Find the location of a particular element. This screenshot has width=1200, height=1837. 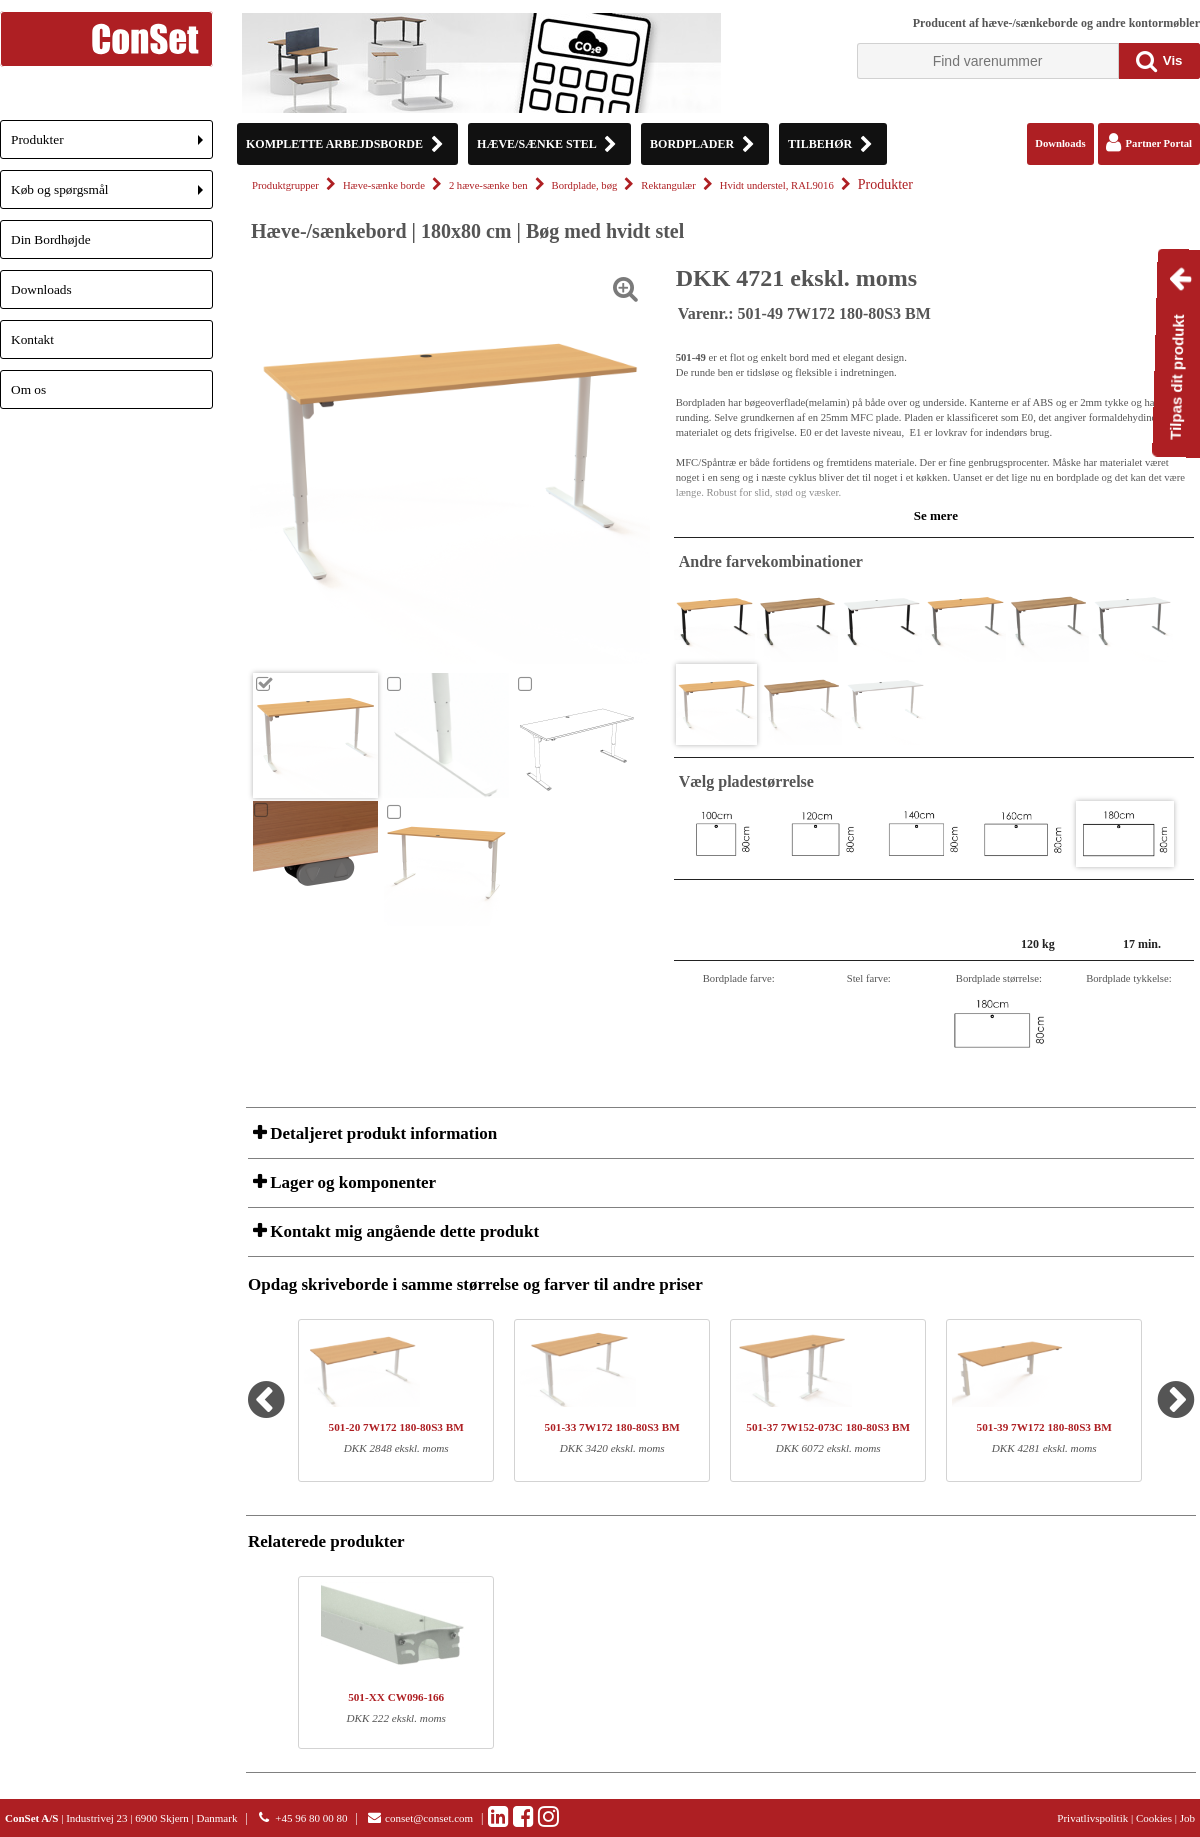

Kontakt mig angående dette produkt is located at coordinates (402, 1231).